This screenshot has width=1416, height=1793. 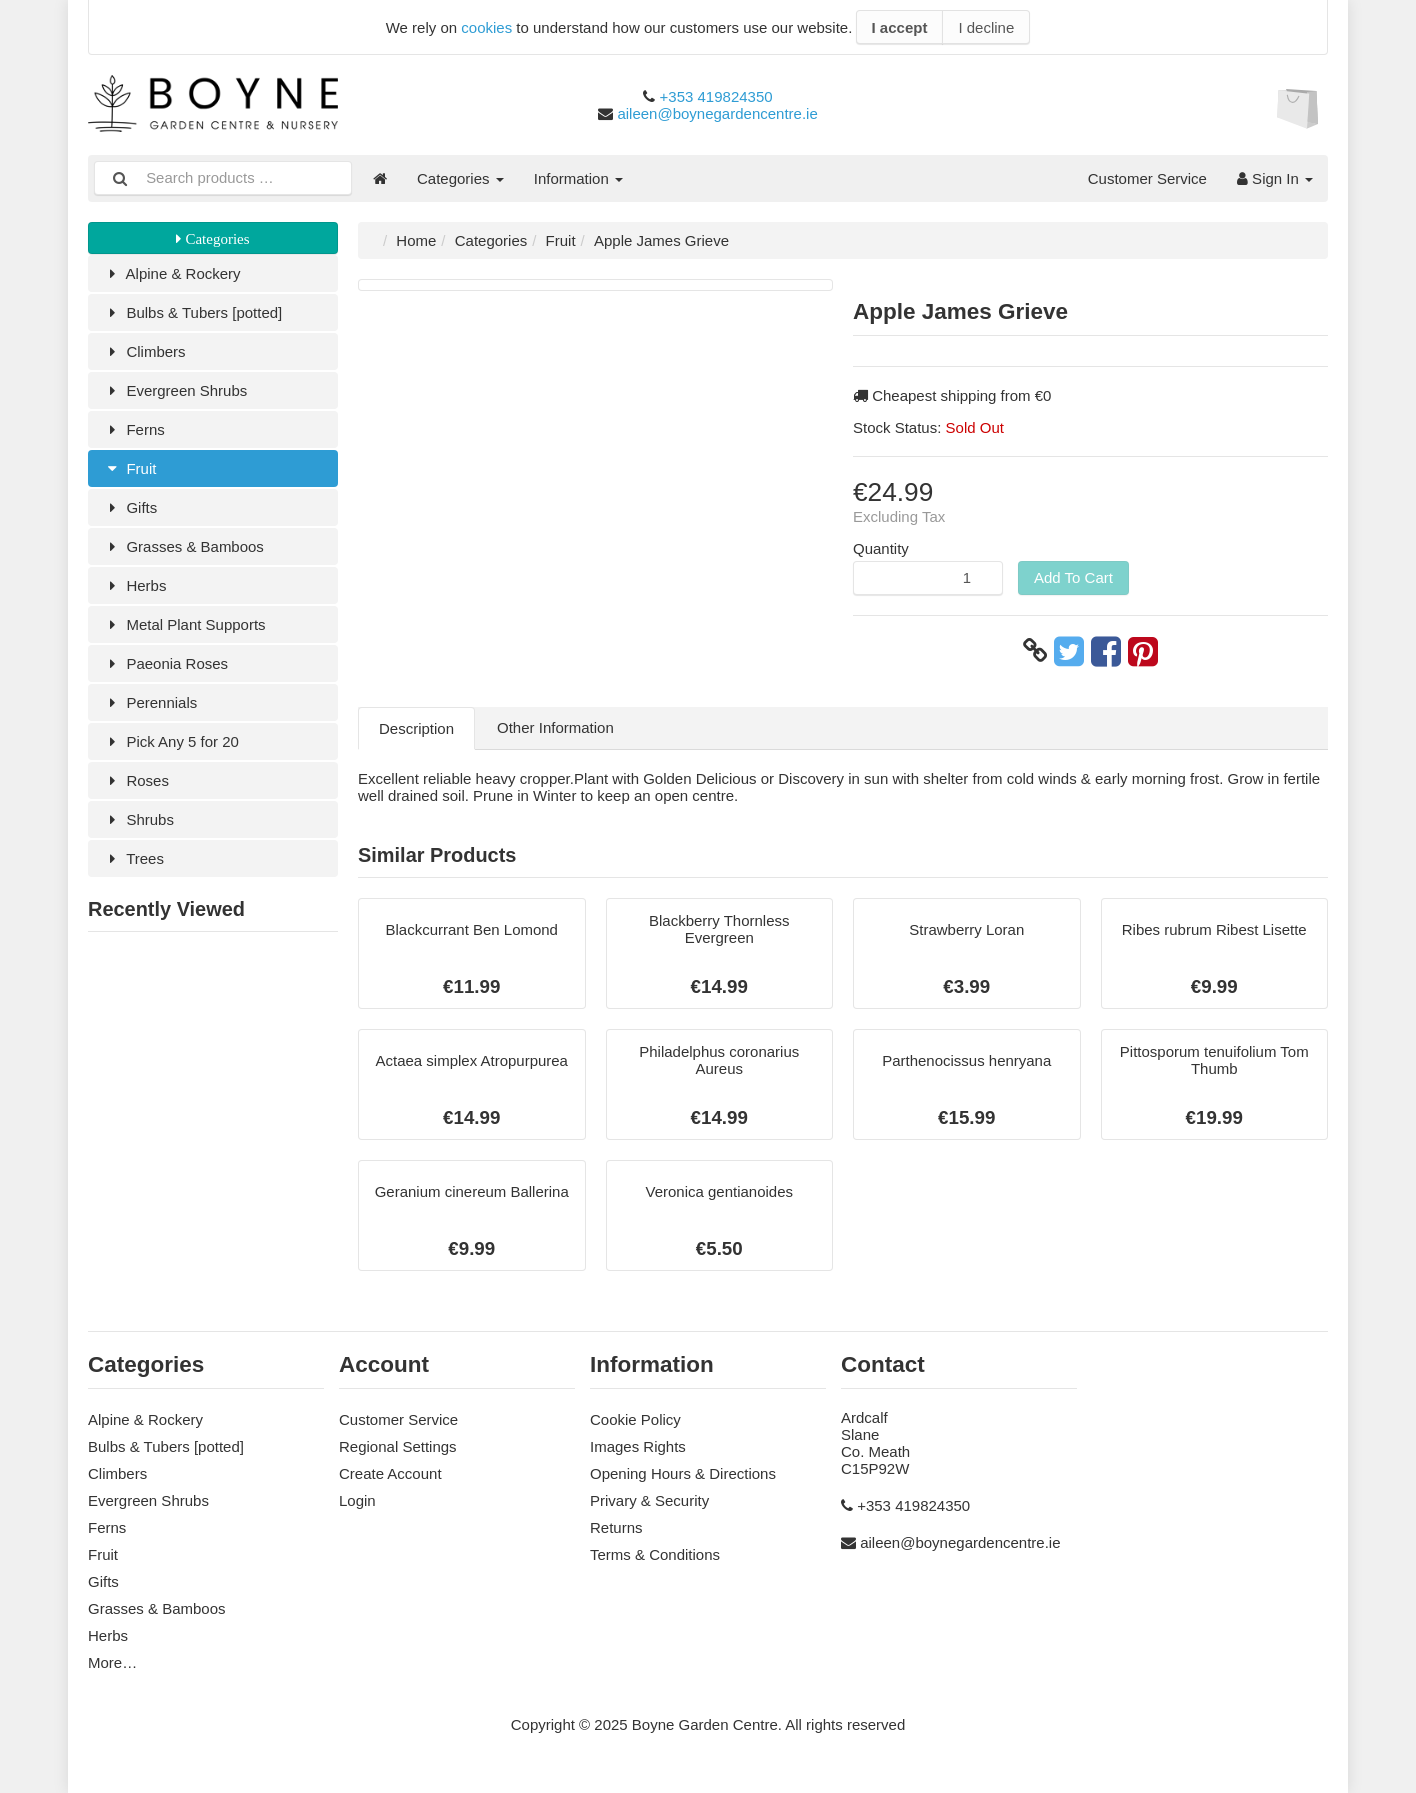 What do you see at coordinates (150, 702) in the screenshot?
I see `Perennials` at bounding box center [150, 702].